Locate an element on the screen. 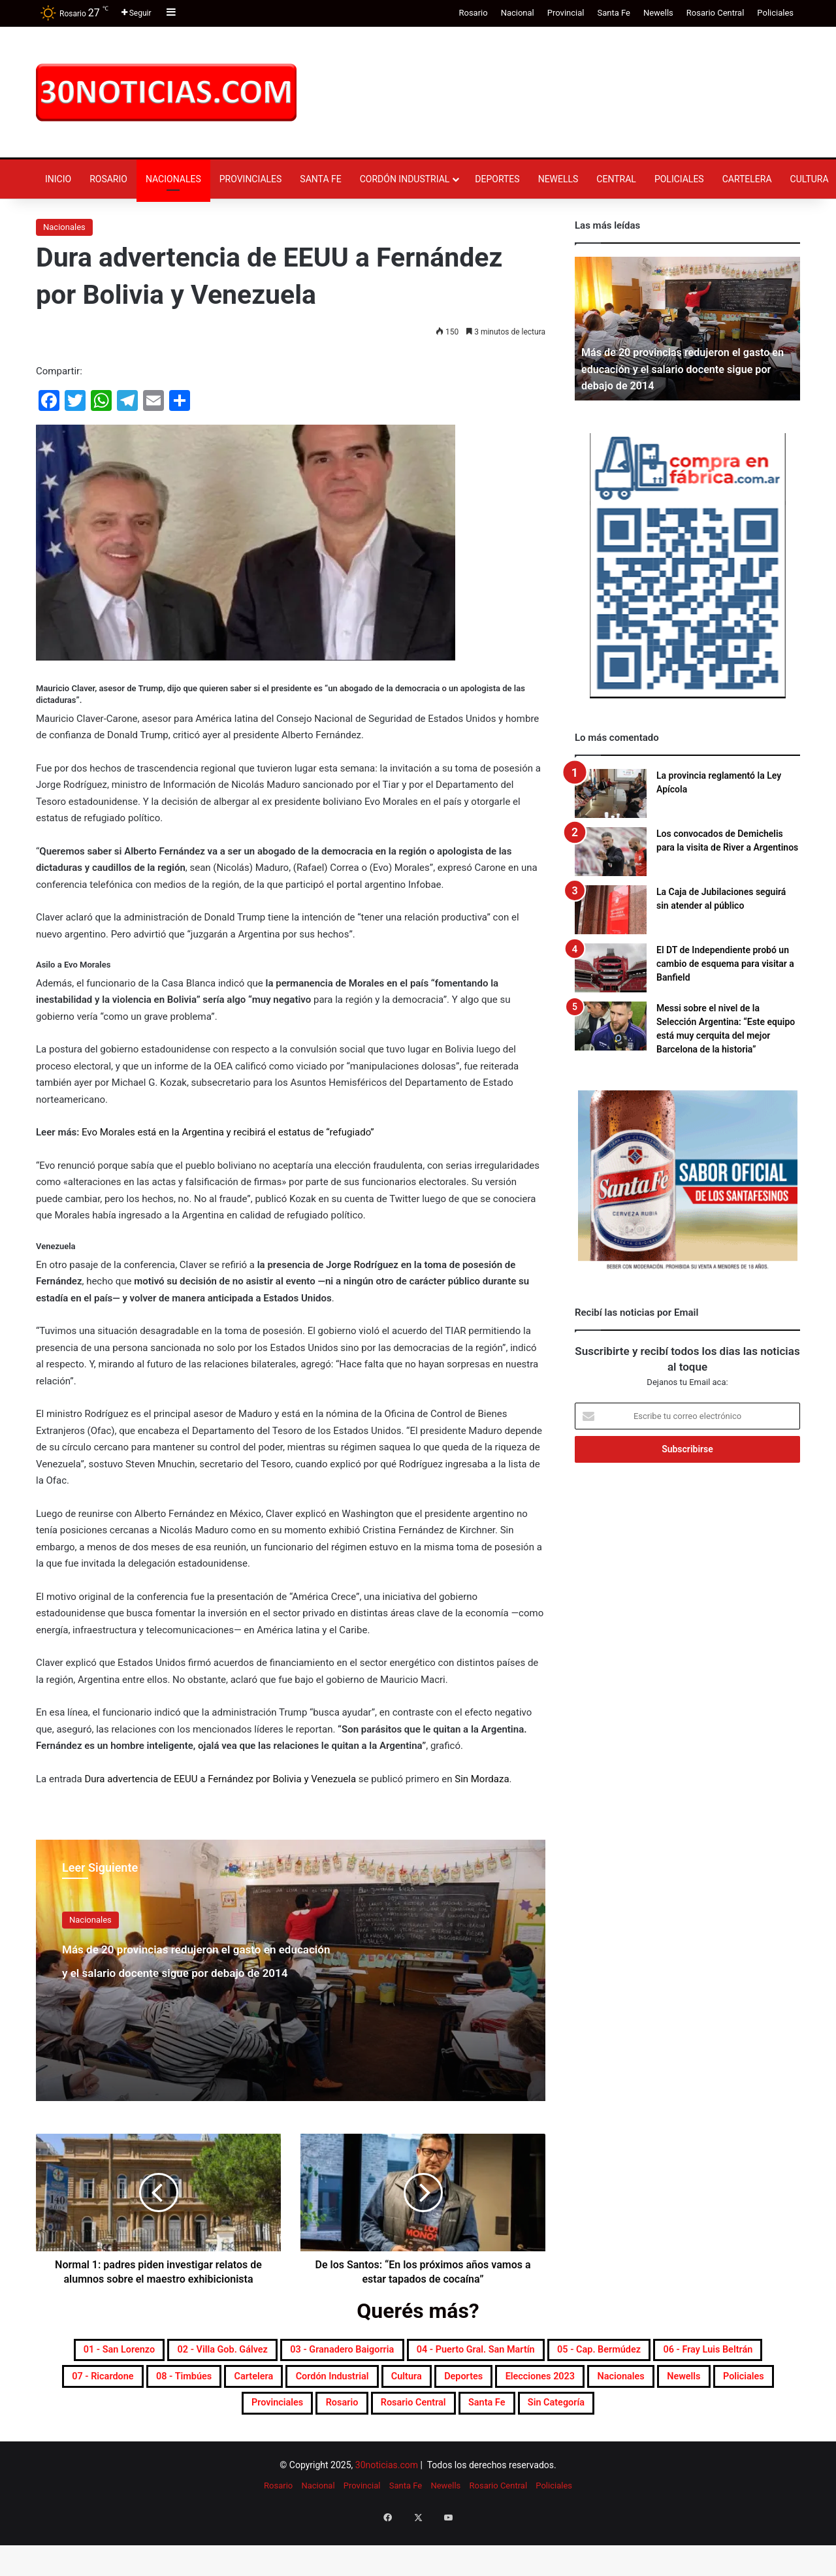 The image size is (836, 2576). 04 - Puerto Gral. San Martín [04 - Puerto Gral. San Martín (371 elementos)] is located at coordinates (641, 2352).